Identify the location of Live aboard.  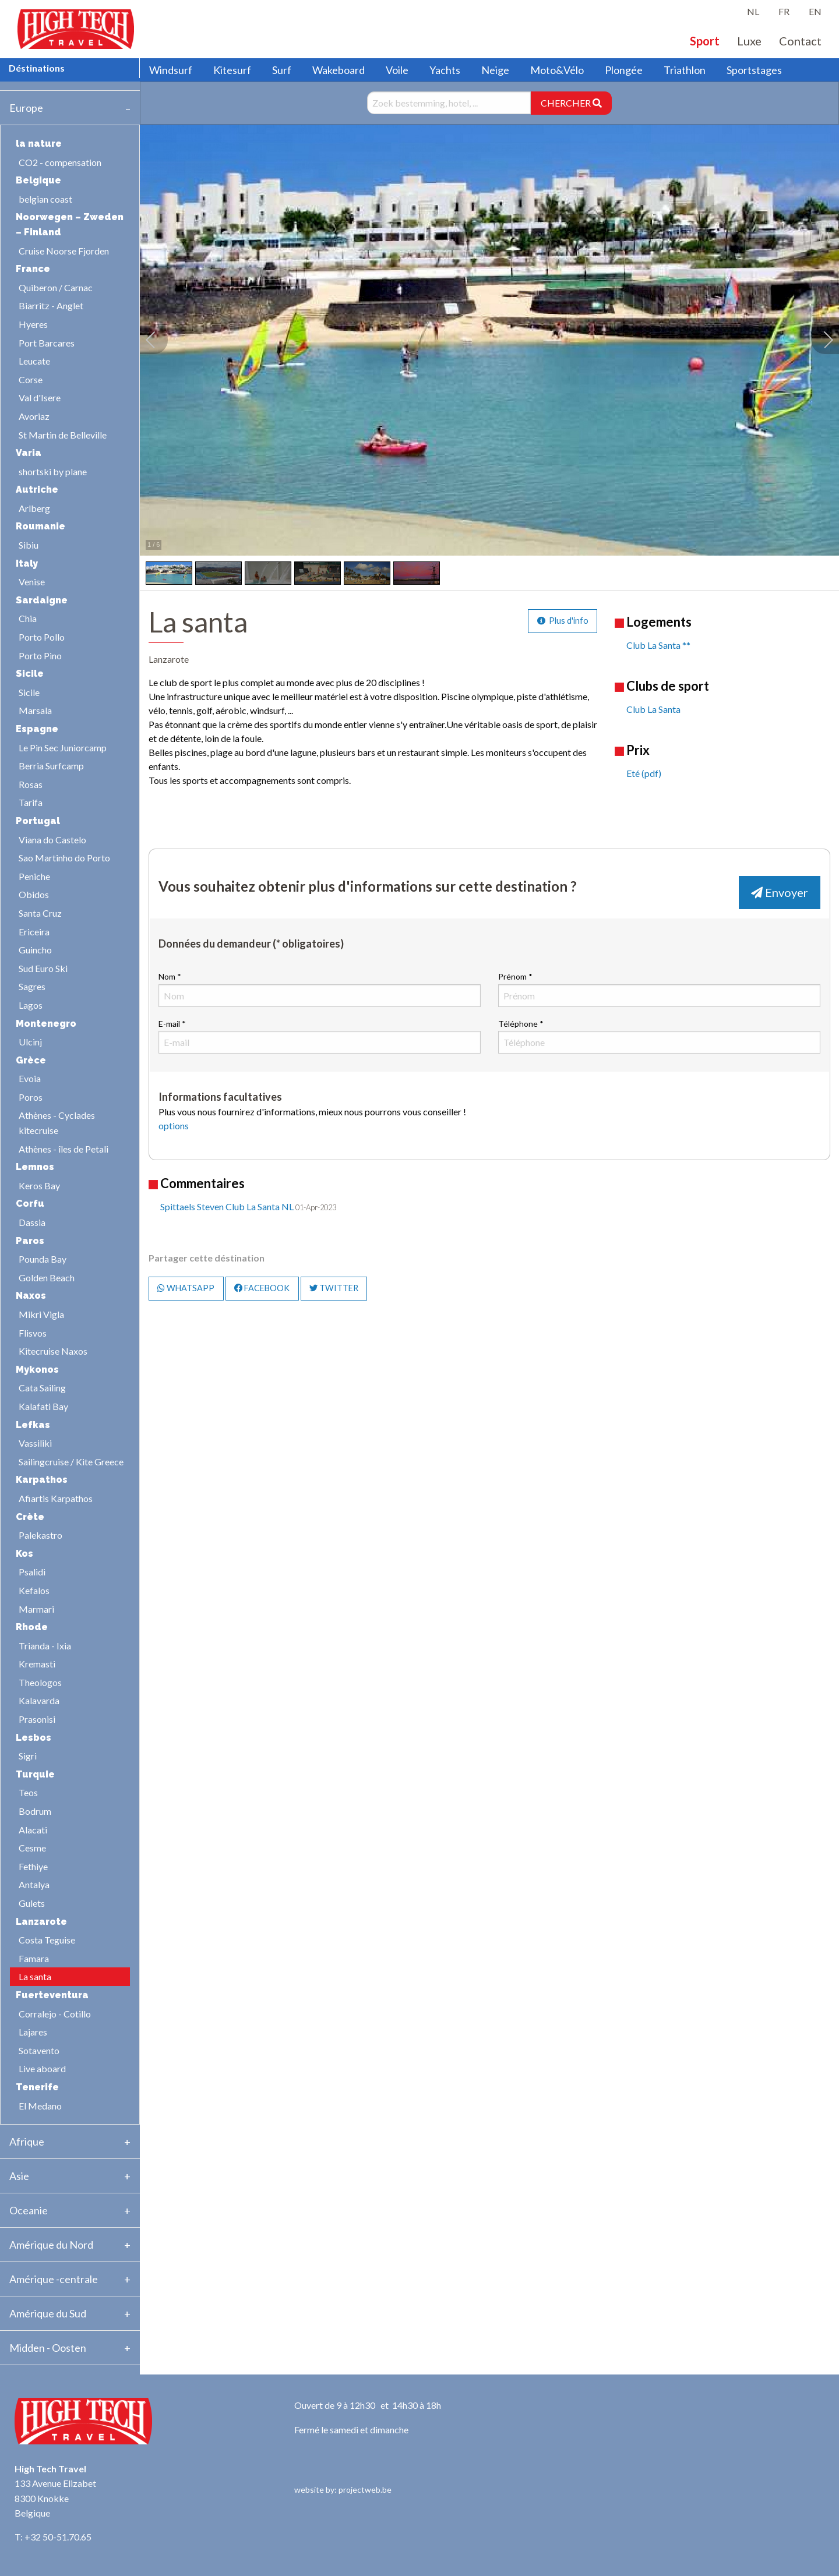
(42, 2068).